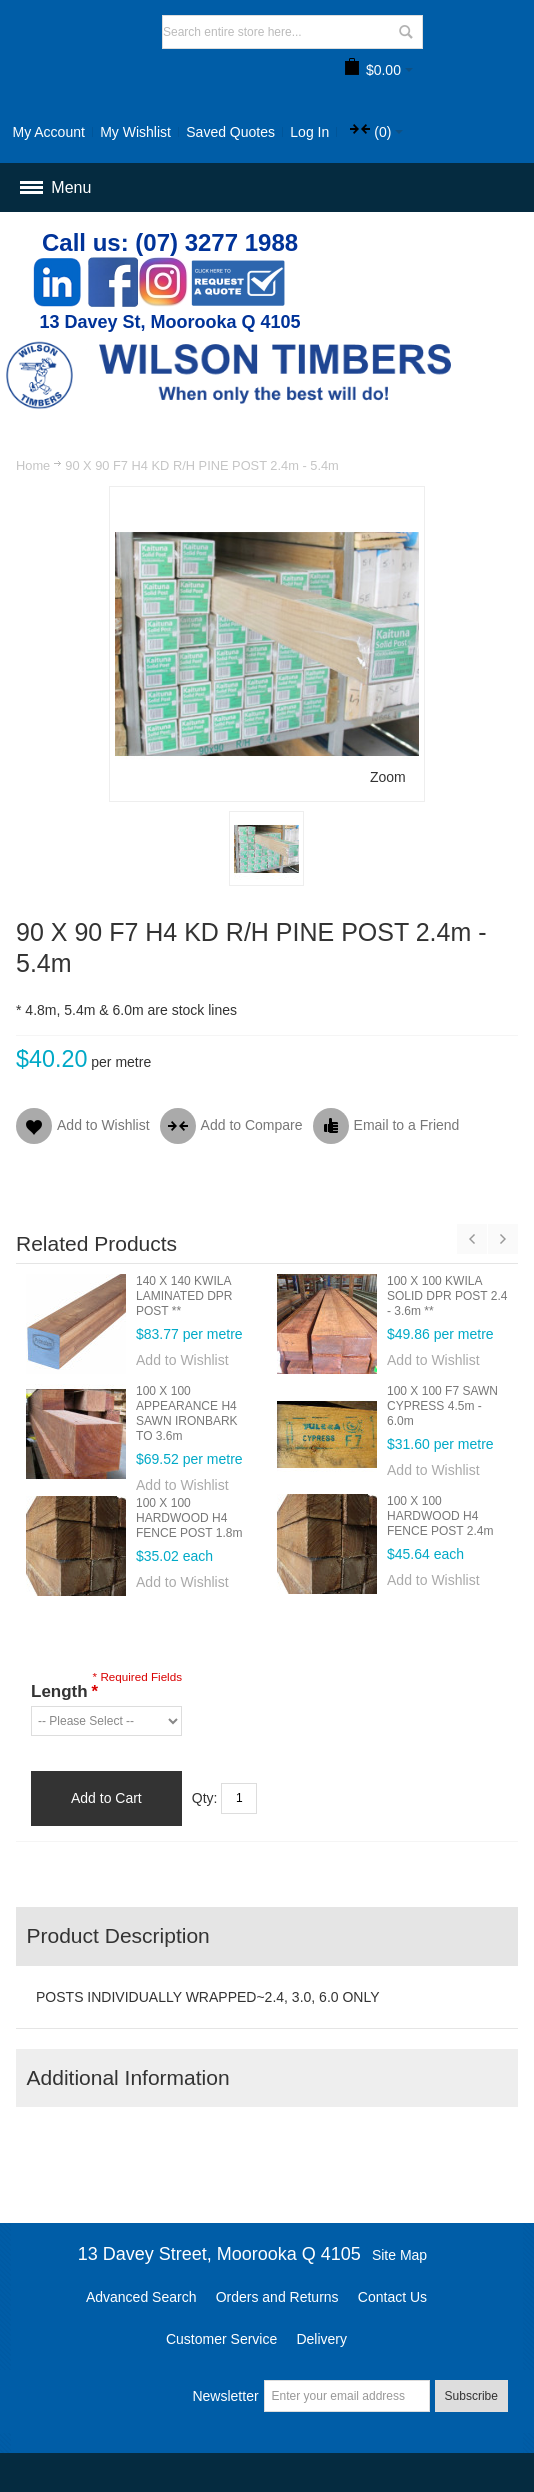 Image resolution: width=534 pixels, height=2492 pixels. What do you see at coordinates (392, 2297) in the screenshot?
I see `Contact Us` at bounding box center [392, 2297].